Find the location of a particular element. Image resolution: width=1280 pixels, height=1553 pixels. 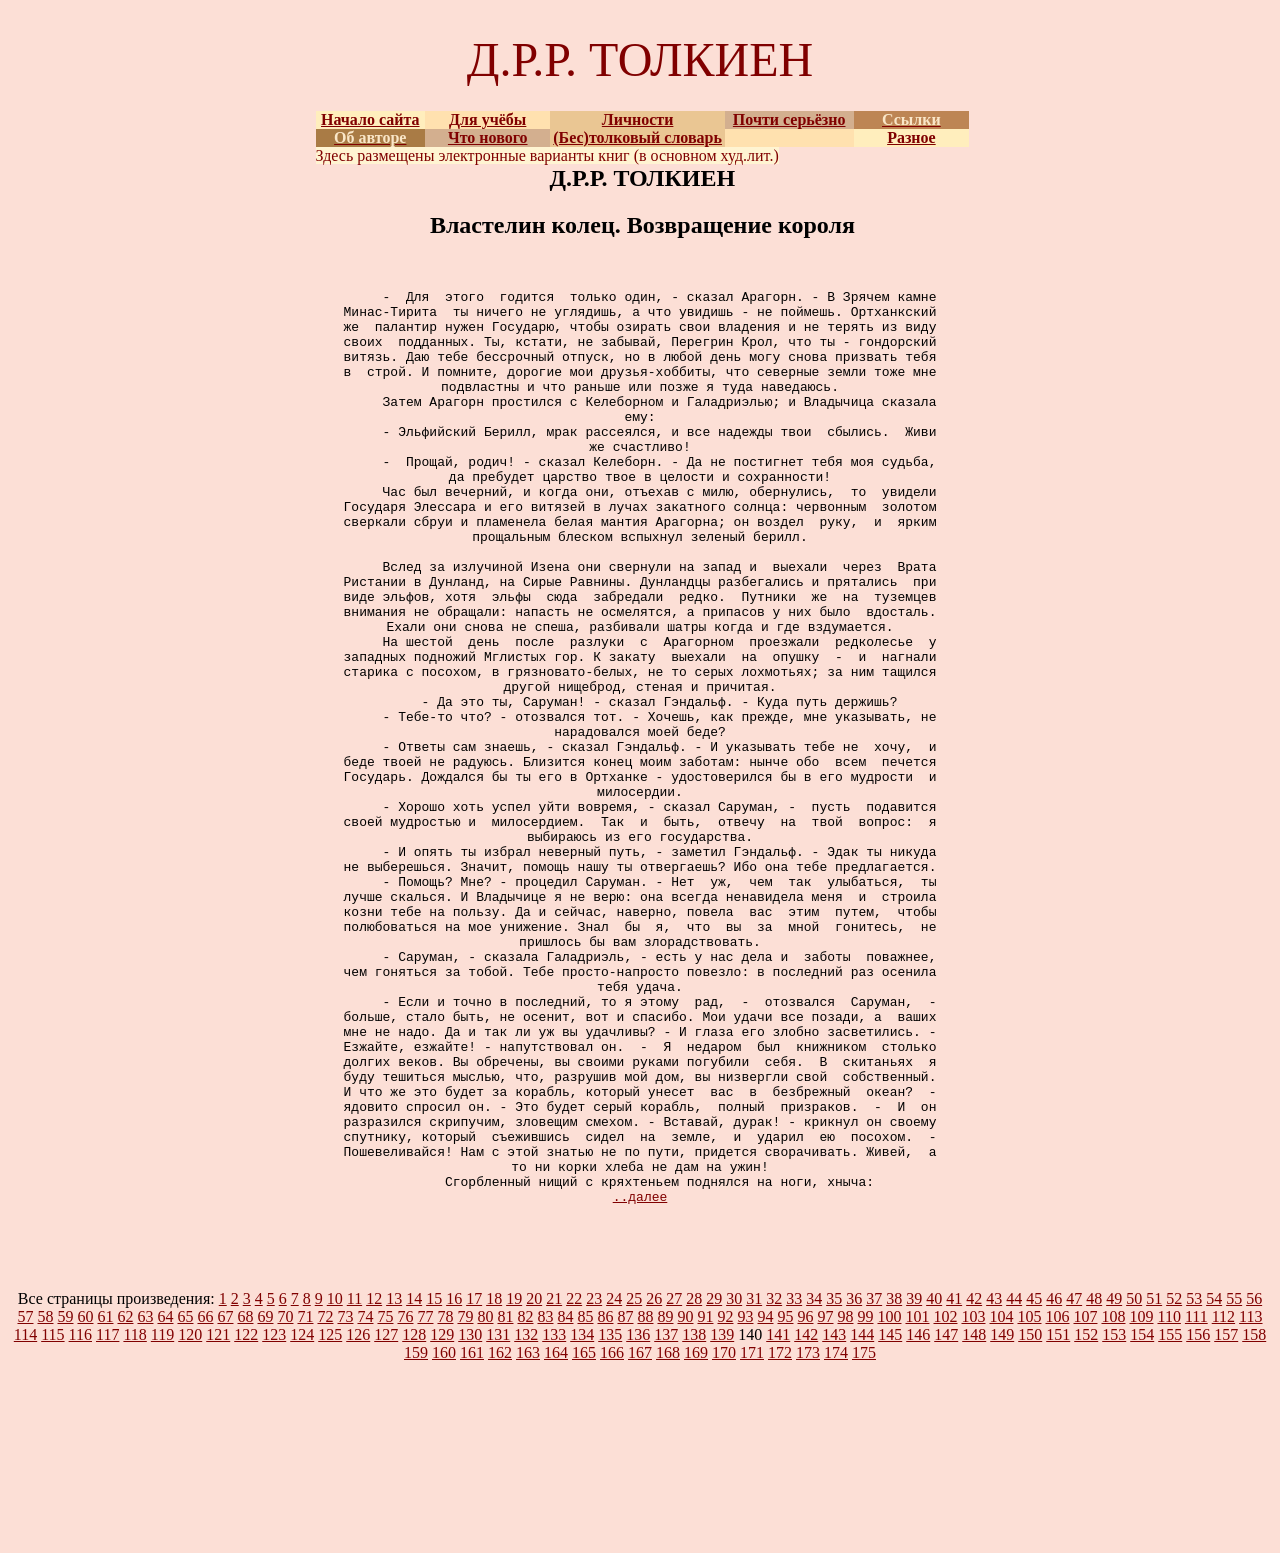

93 is located at coordinates (745, 1499).